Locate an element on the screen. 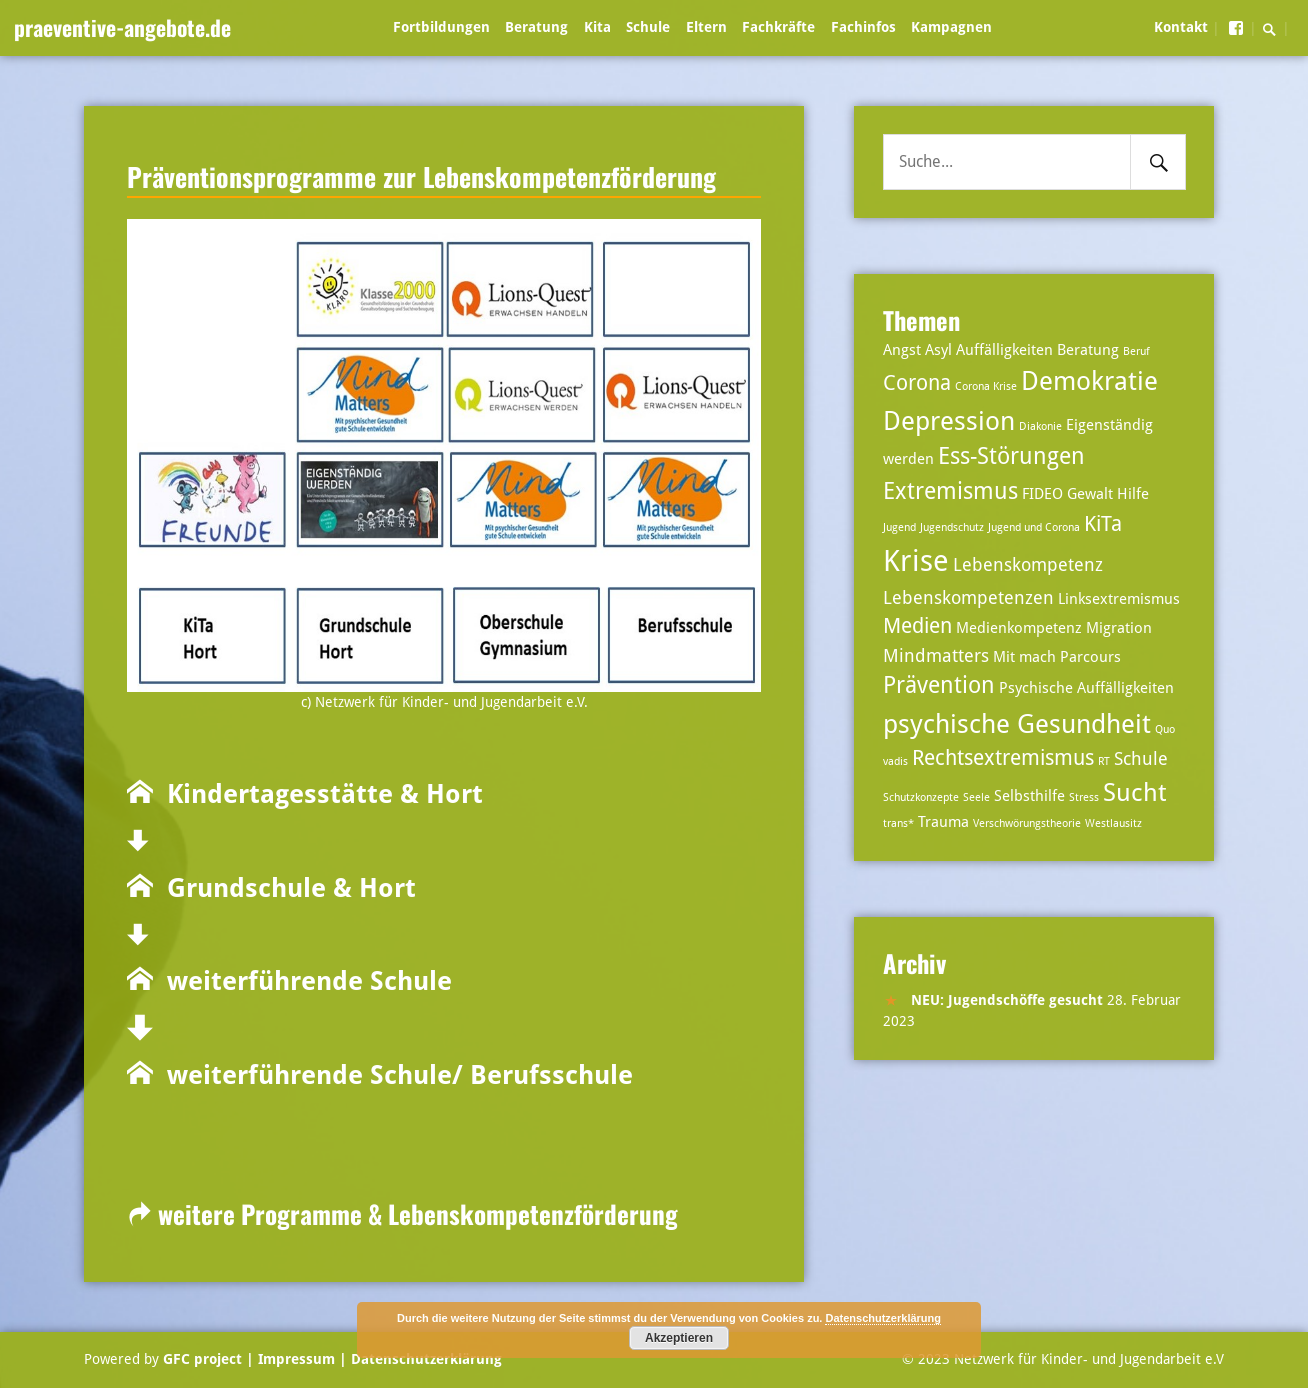 This screenshot has width=1308, height=1388. Auffälligkeiten [Auffälligkeiten (3 Einträge)] is located at coordinates (1004, 350).